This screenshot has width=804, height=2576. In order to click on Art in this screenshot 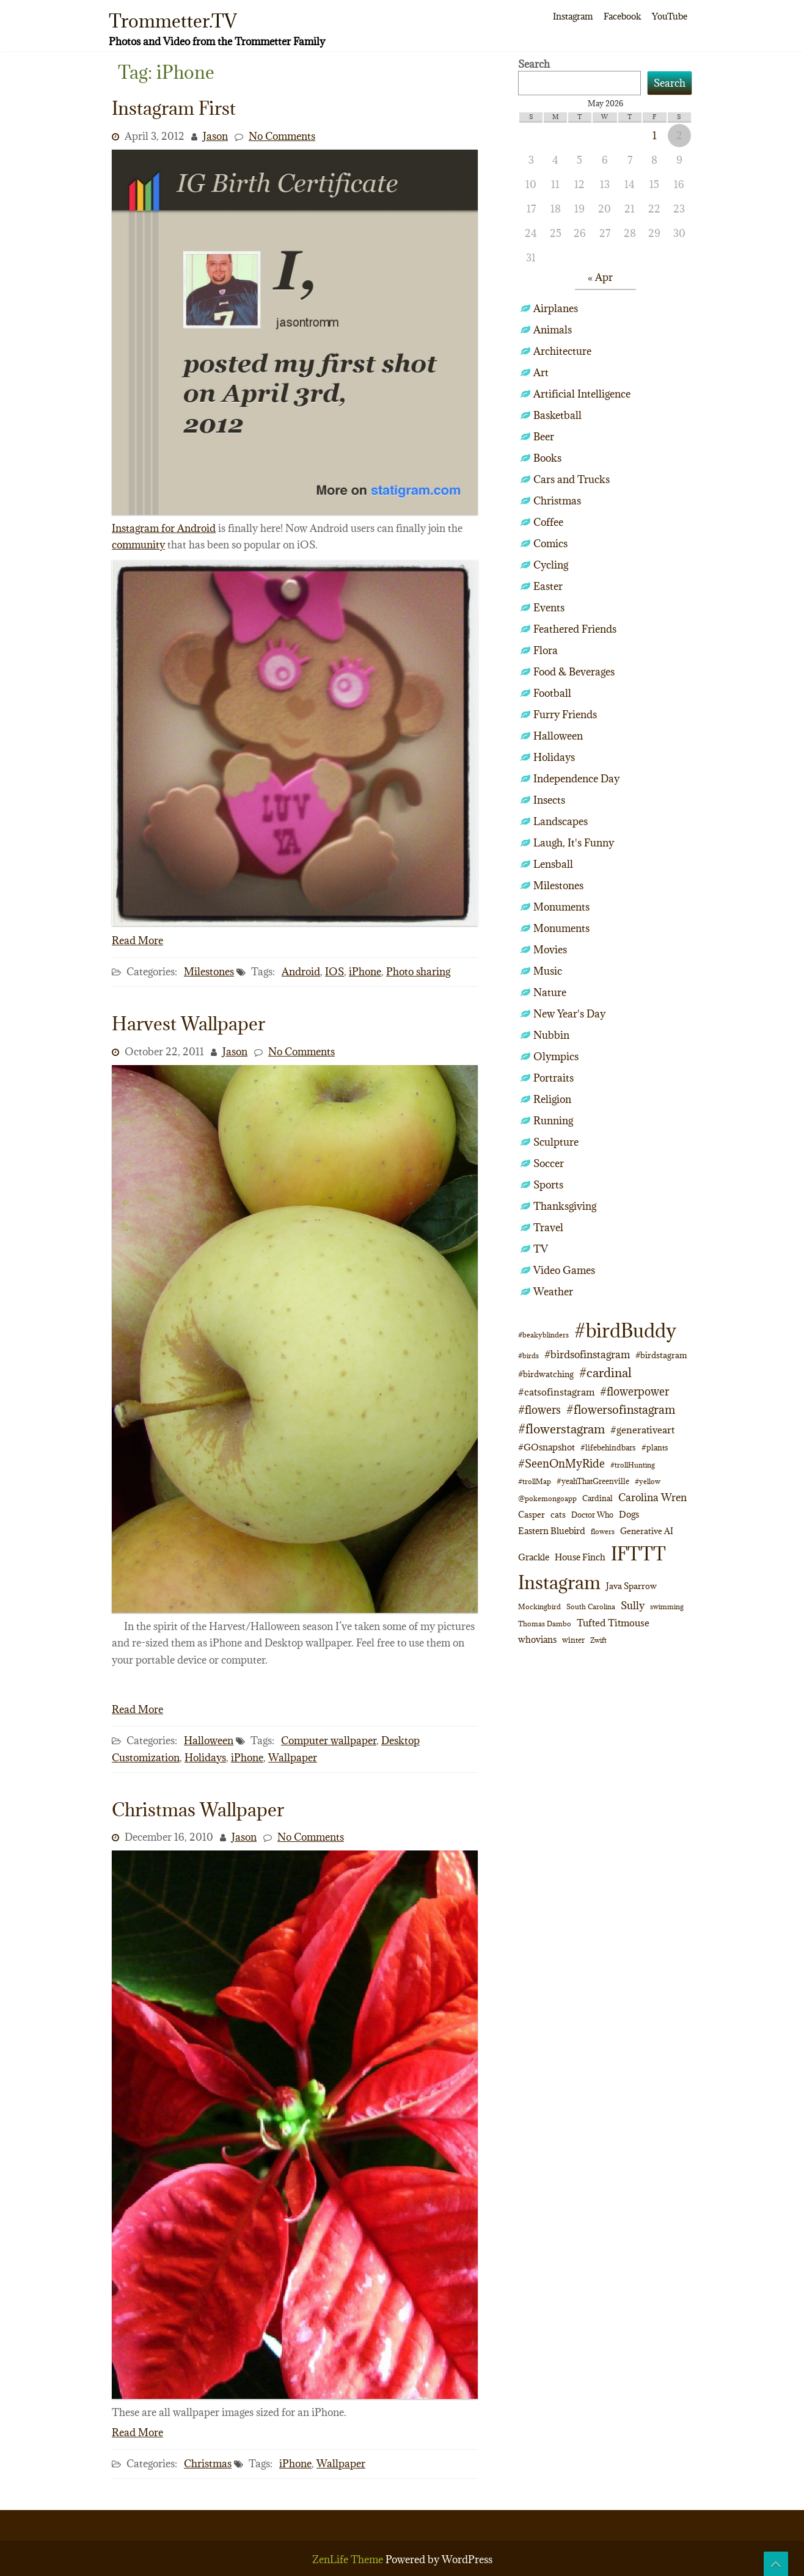, I will do `click(541, 372)`.